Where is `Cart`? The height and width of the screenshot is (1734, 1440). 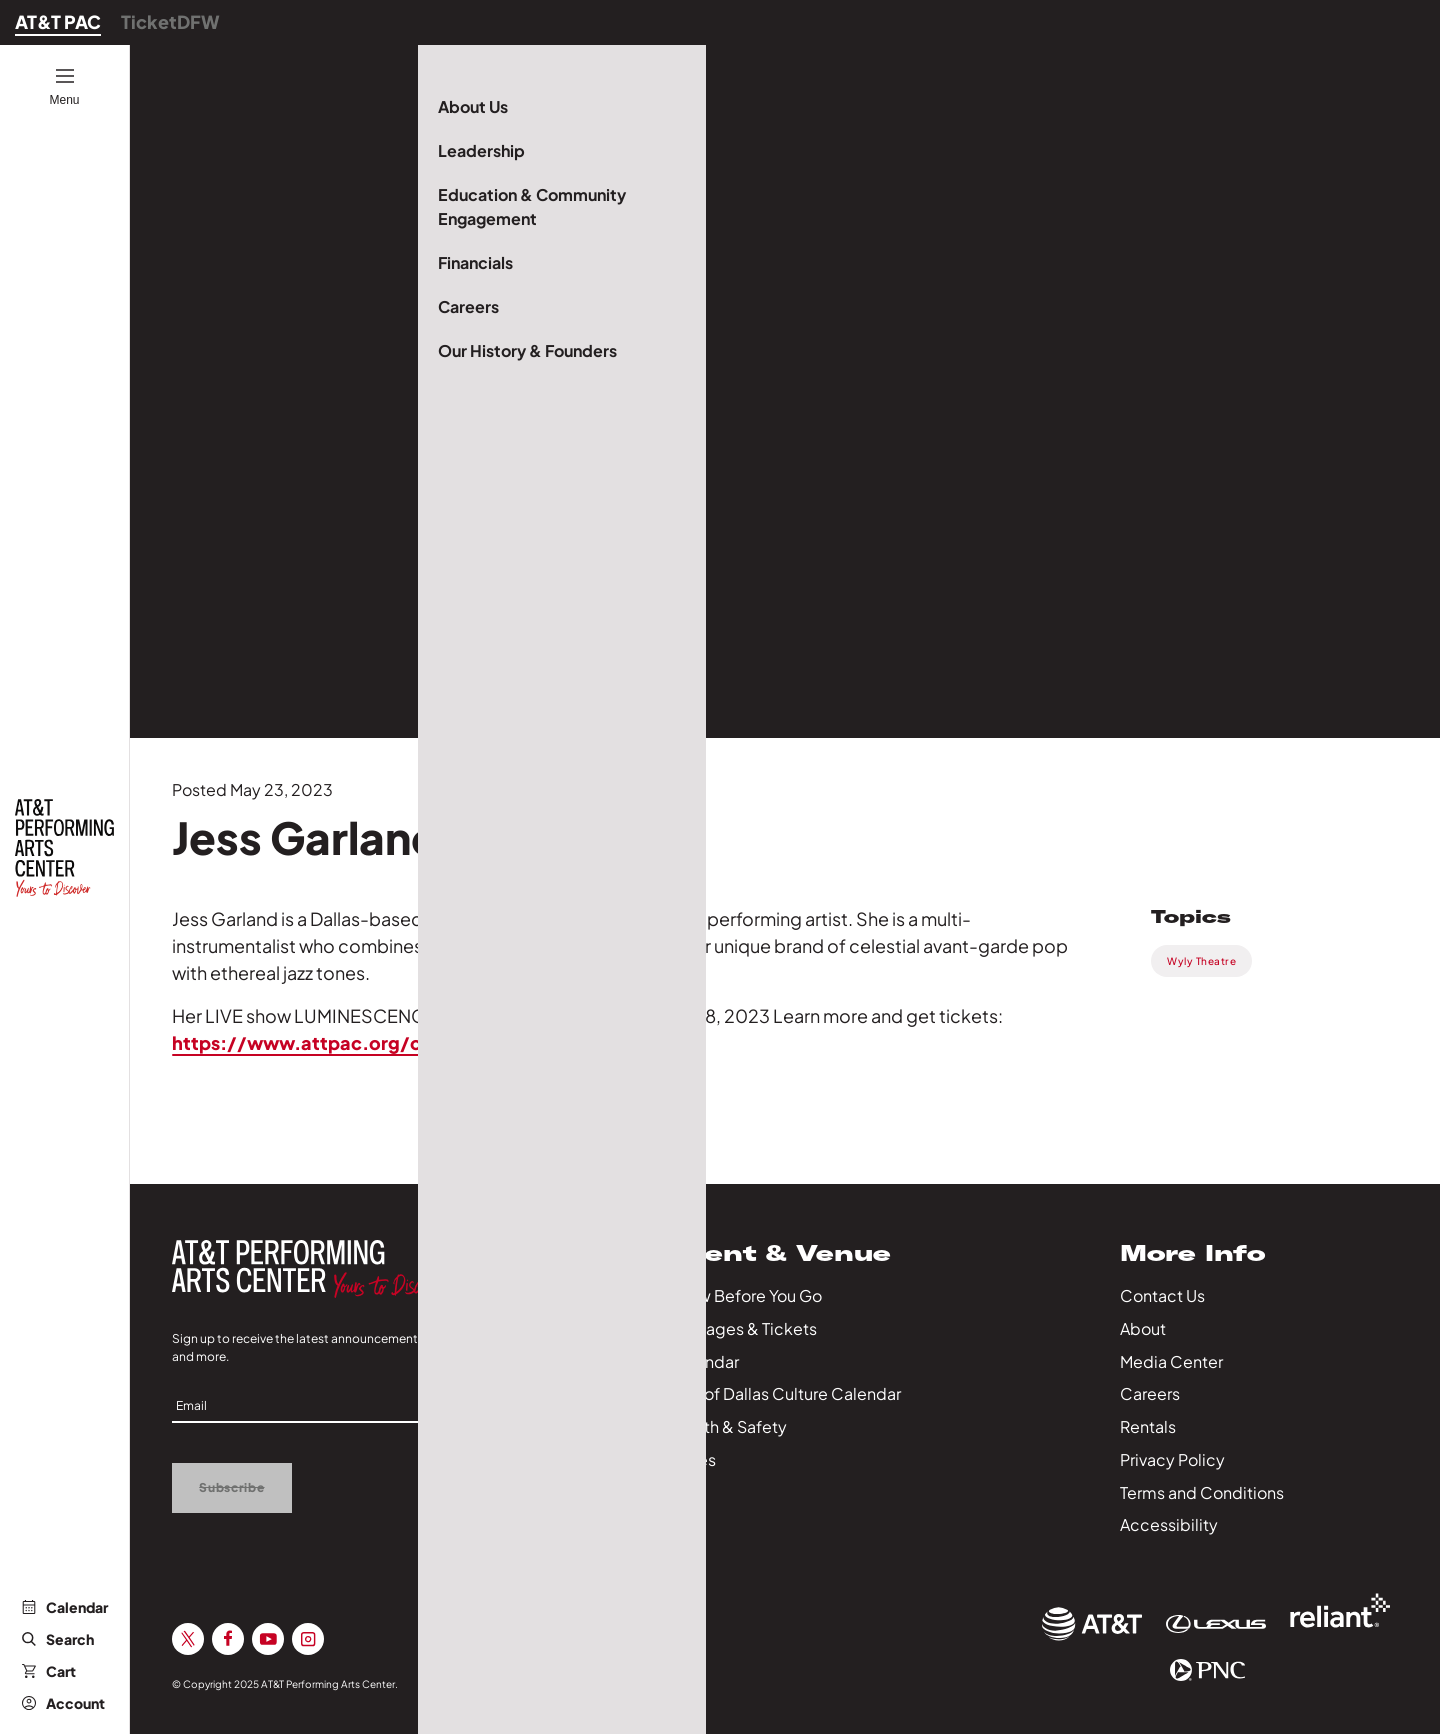
Cart is located at coordinates (49, 1671).